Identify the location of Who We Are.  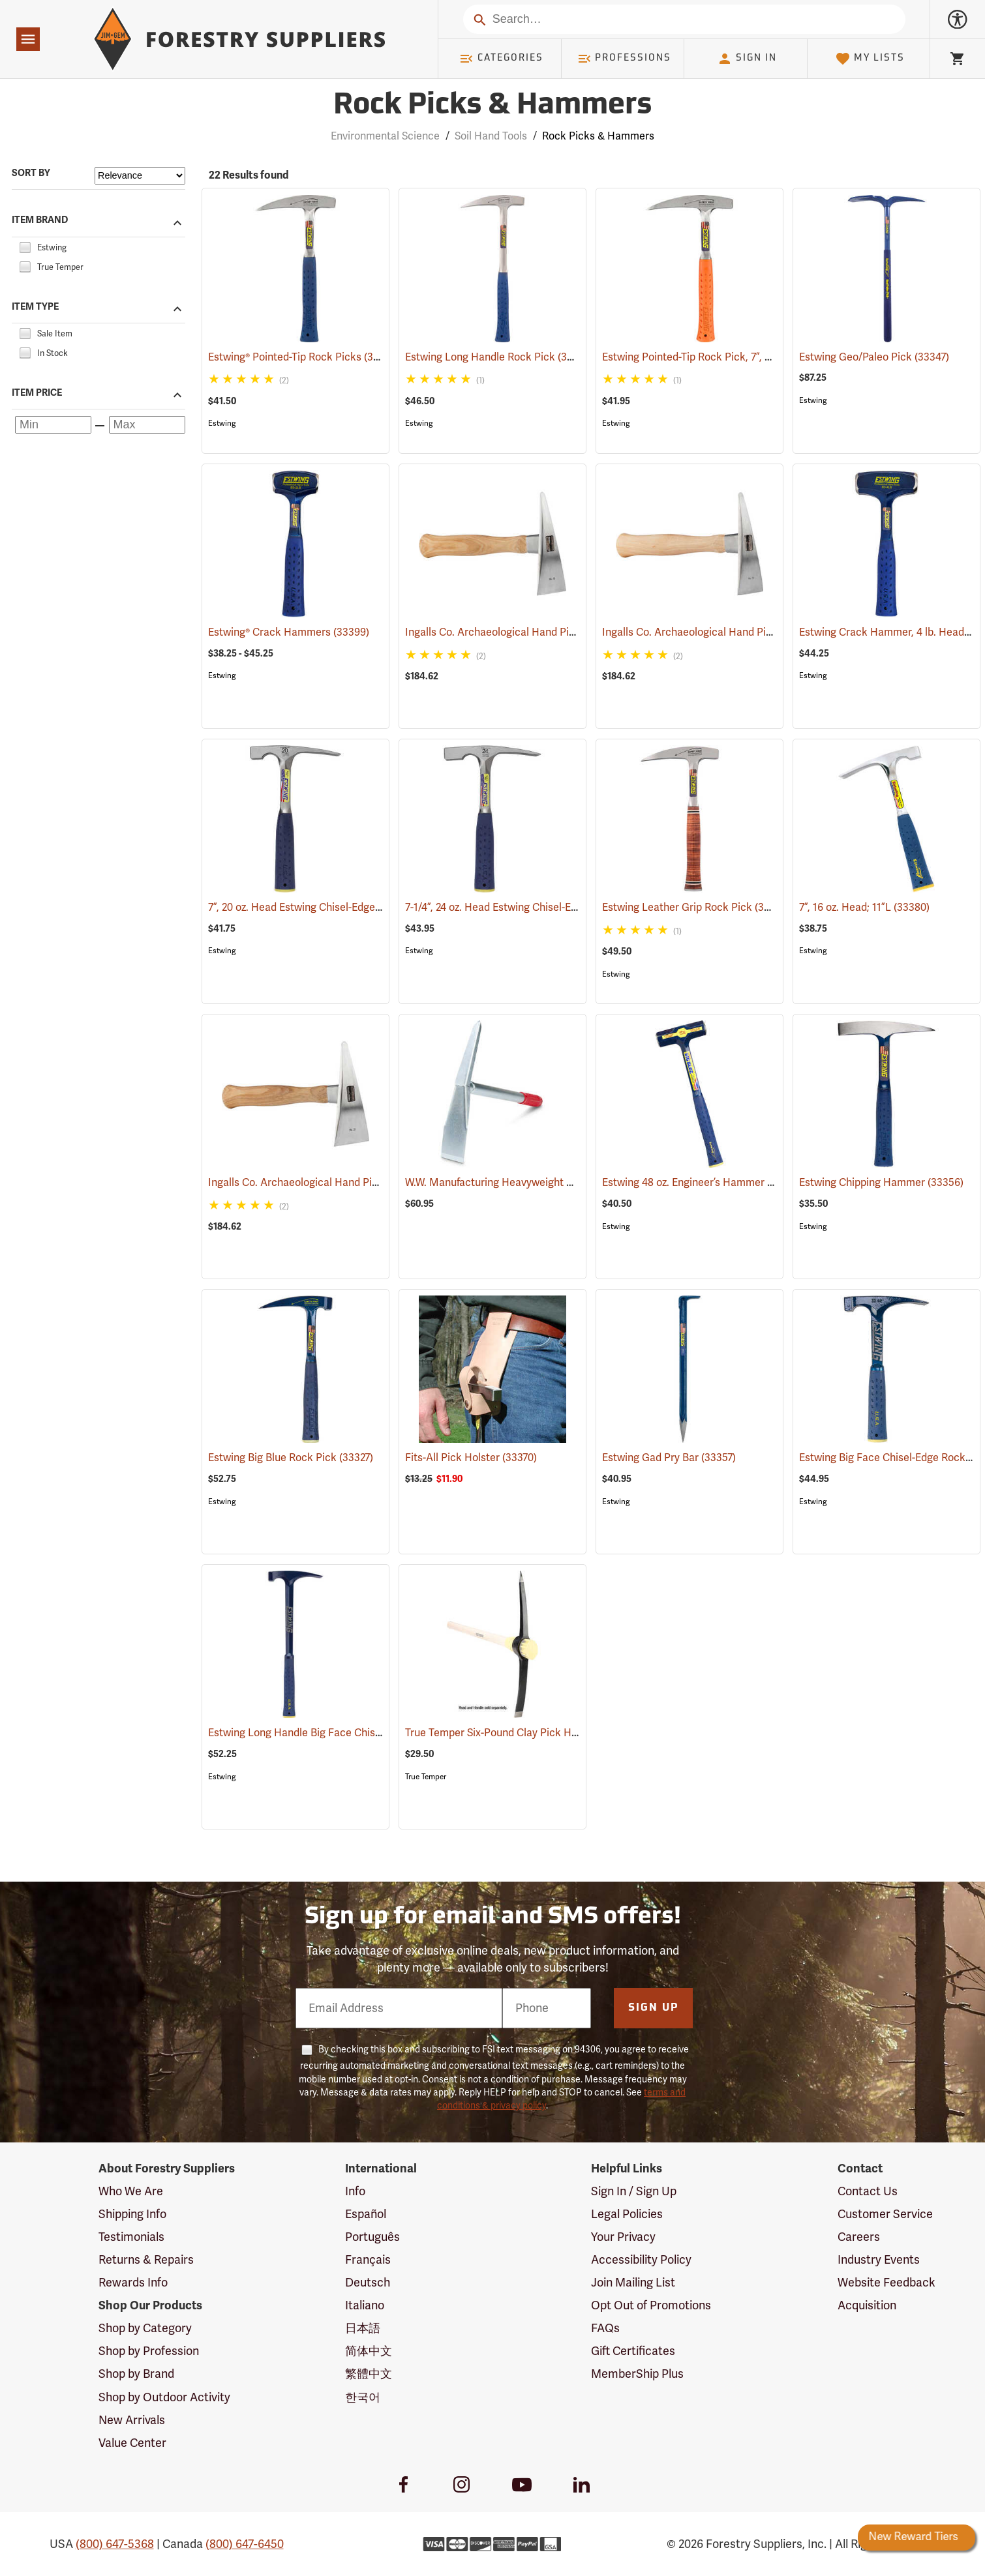
(130, 2191).